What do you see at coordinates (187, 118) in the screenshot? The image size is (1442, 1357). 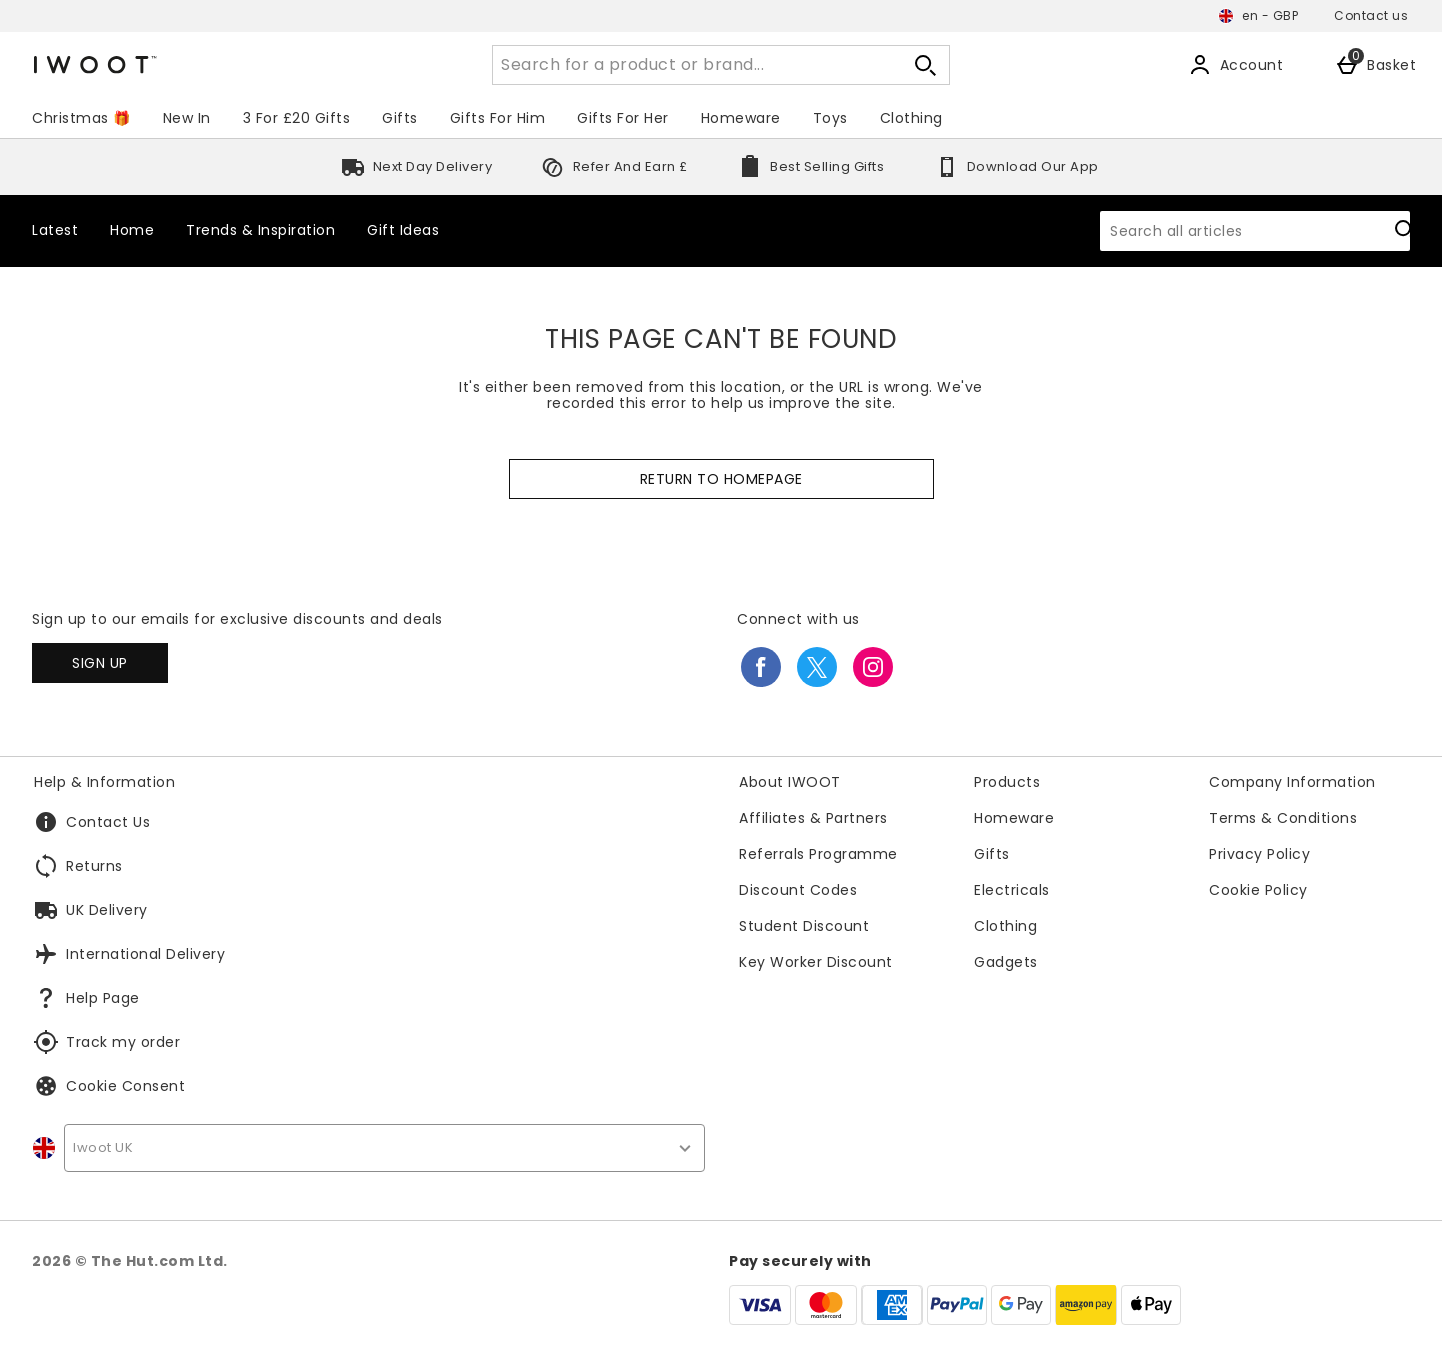 I see `New In` at bounding box center [187, 118].